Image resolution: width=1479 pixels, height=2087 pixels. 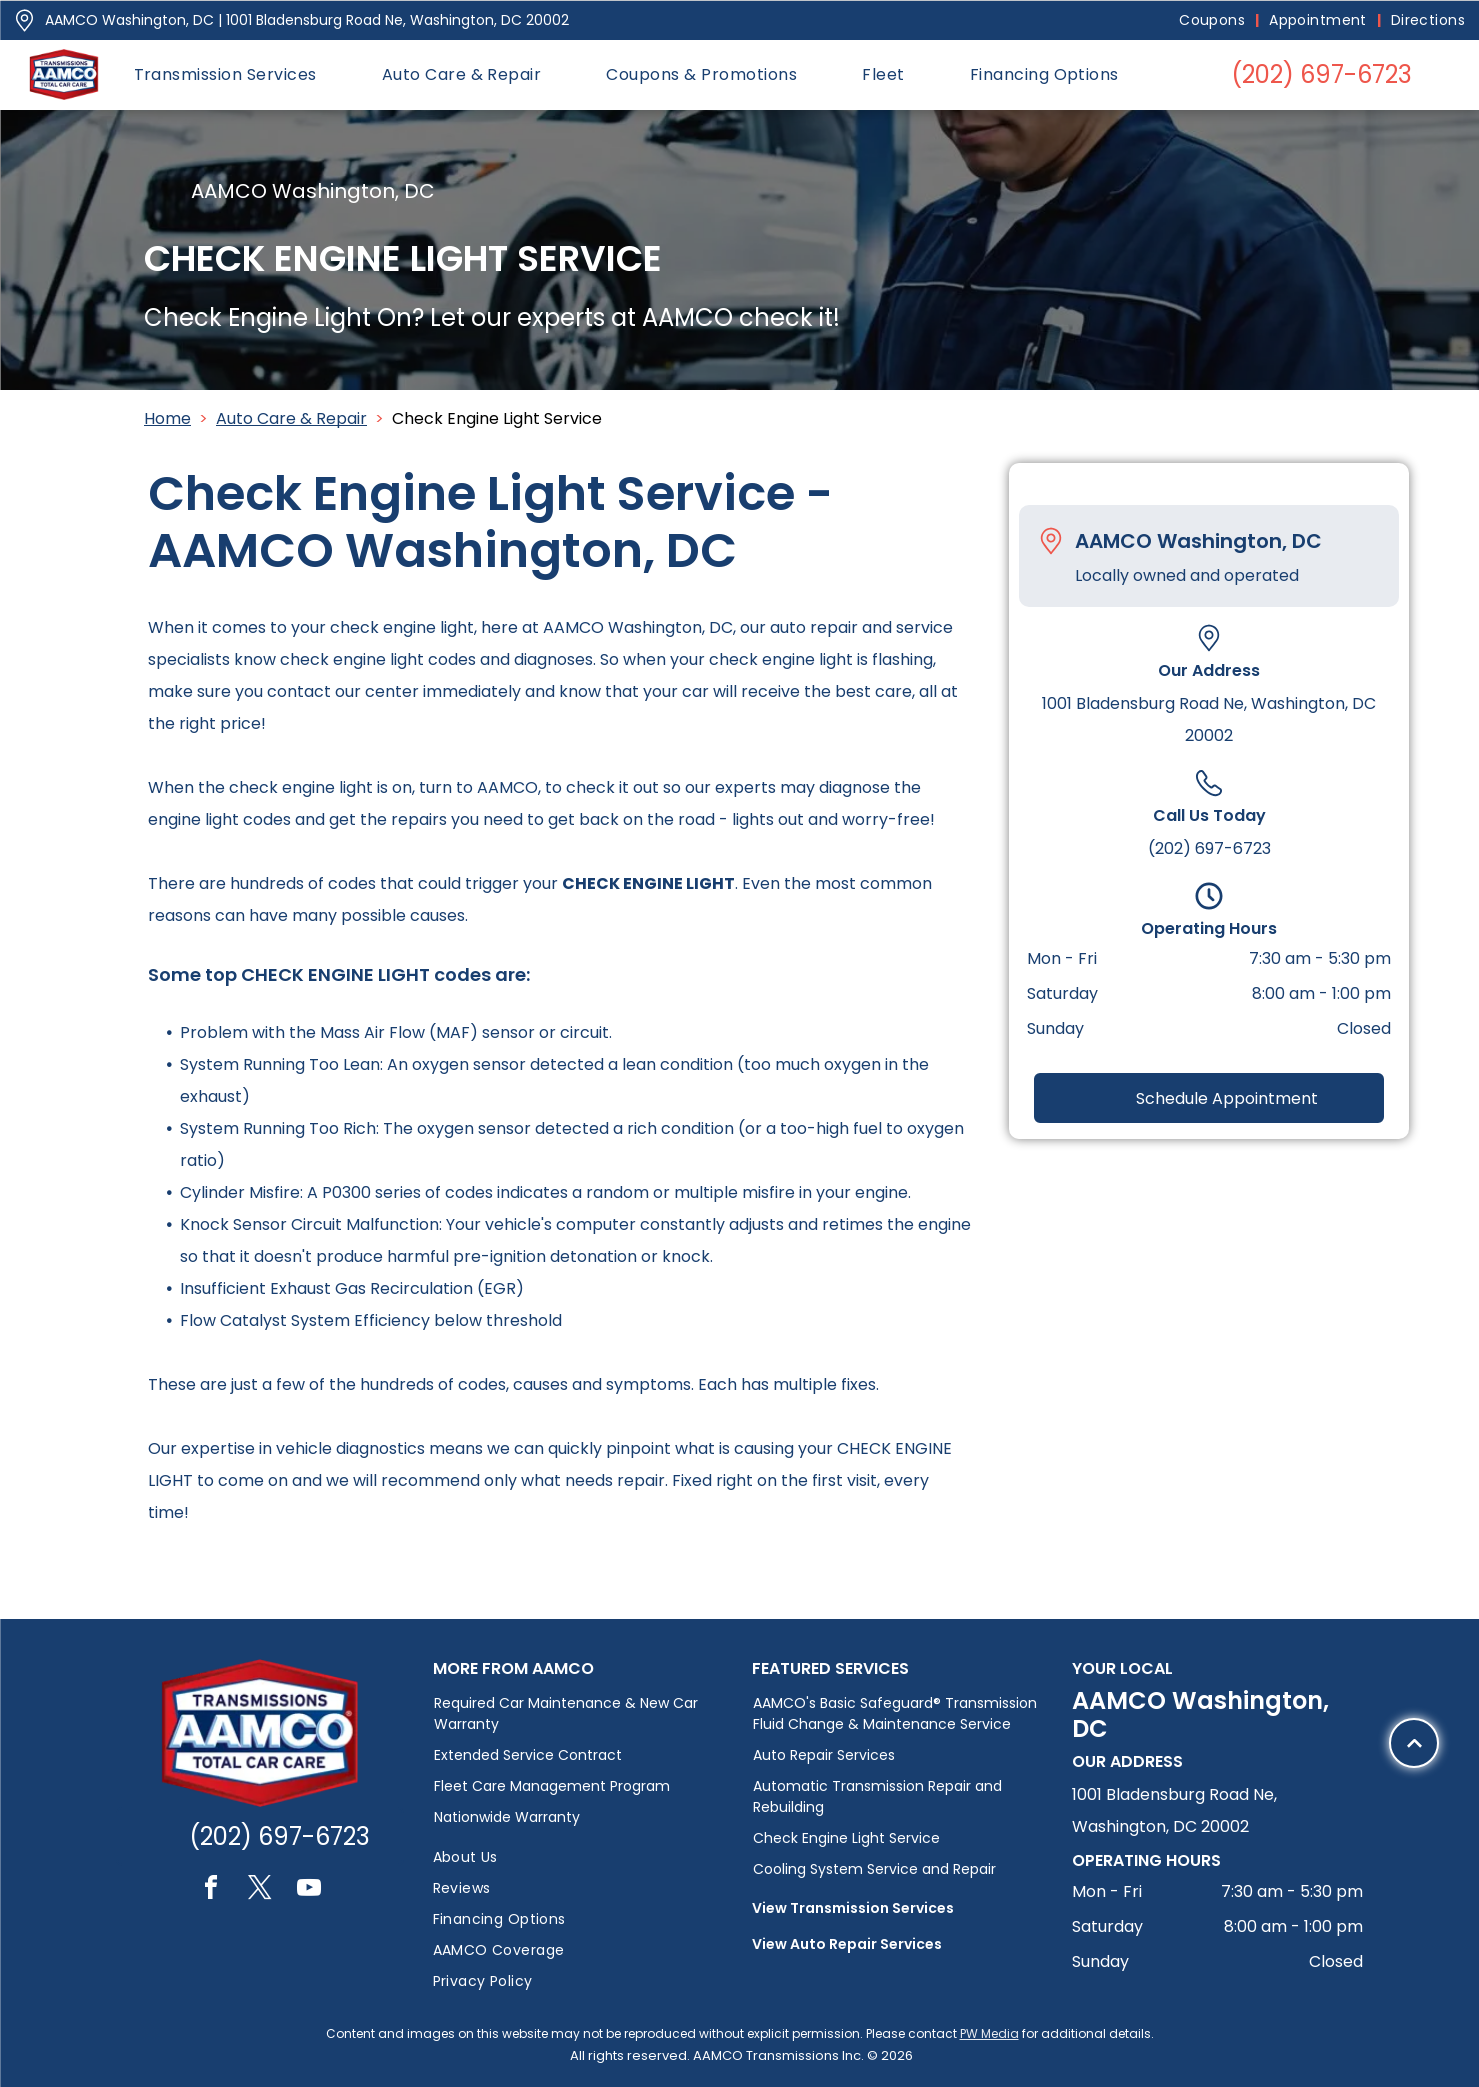 I want to click on View Auto Repair Services, so click(x=847, y=1944).